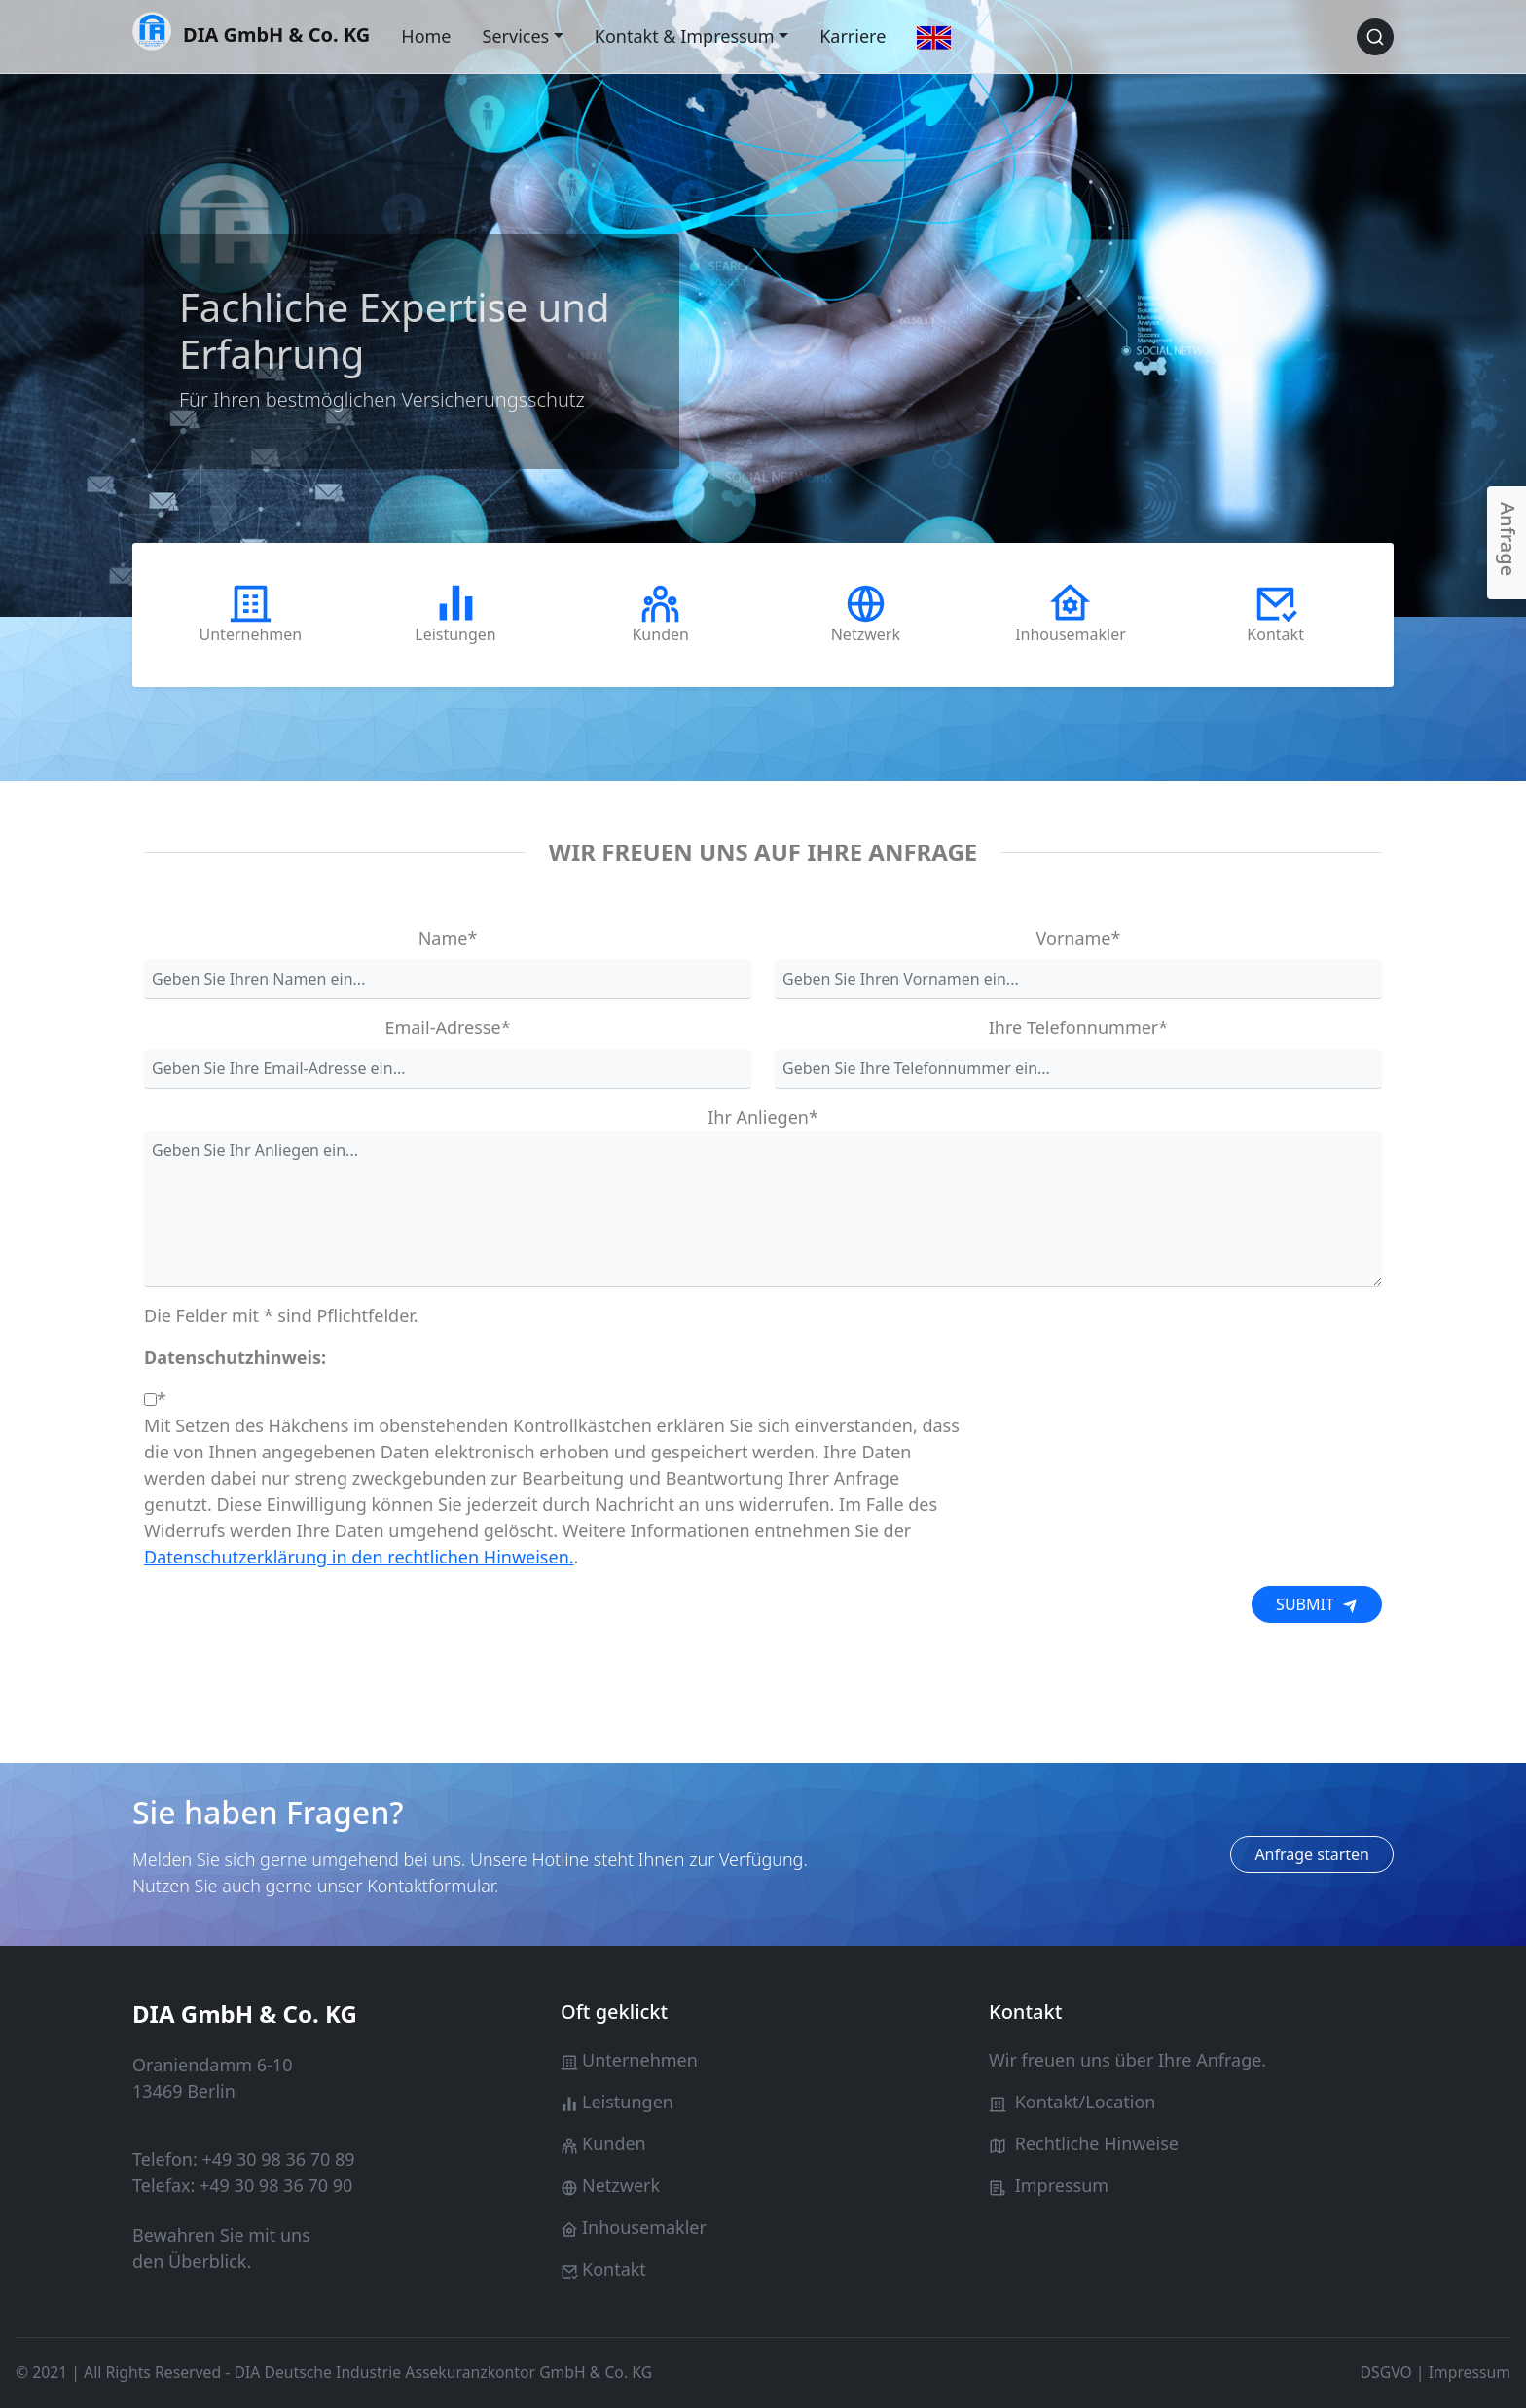  What do you see at coordinates (644, 2227) in the screenshot?
I see `Inhousemakler` at bounding box center [644, 2227].